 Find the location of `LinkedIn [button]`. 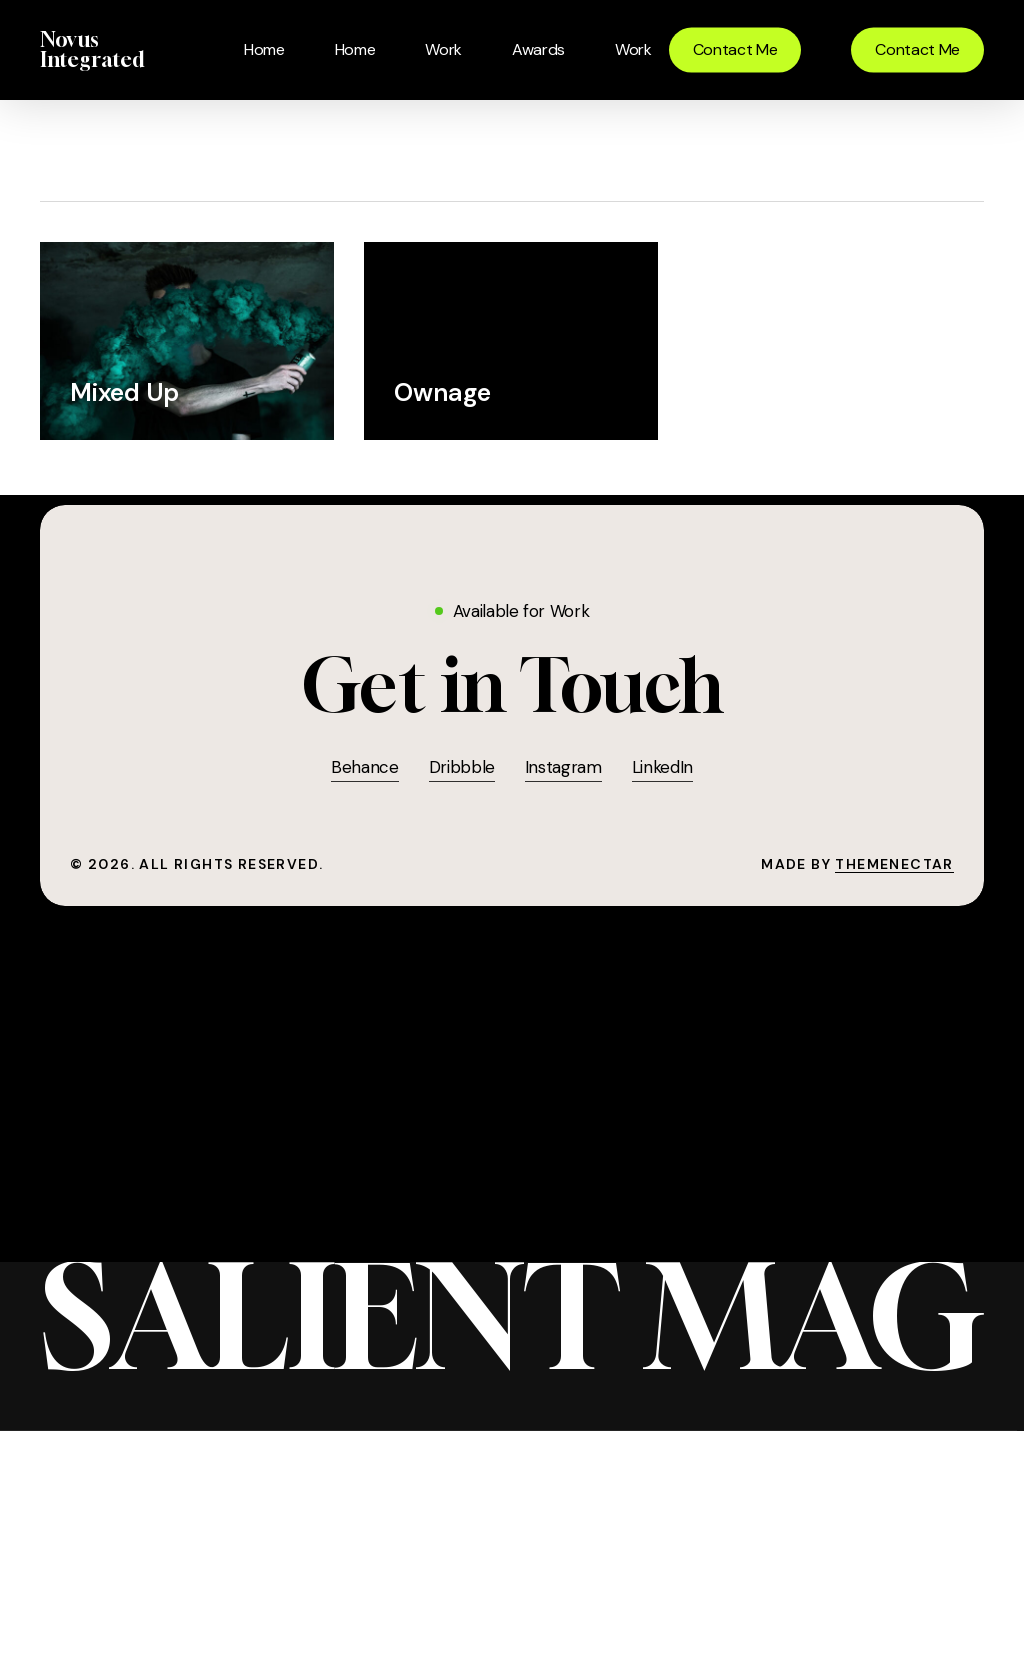

LinkedIn [button] is located at coordinates (662, 767).